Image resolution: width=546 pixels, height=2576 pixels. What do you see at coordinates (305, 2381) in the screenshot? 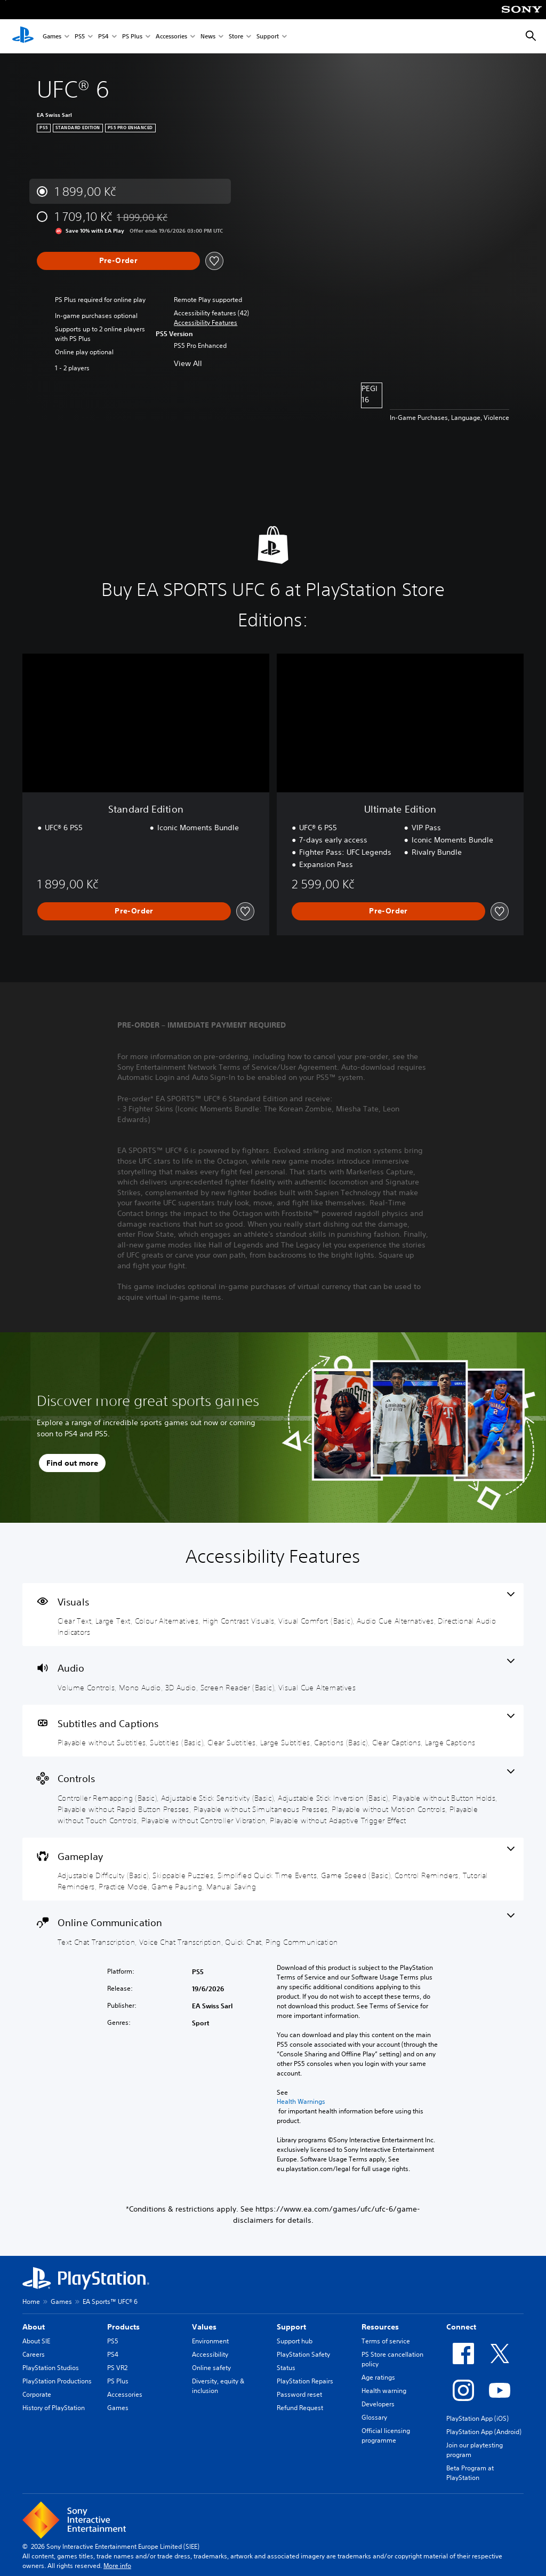
I see `PlayStation Repairs` at bounding box center [305, 2381].